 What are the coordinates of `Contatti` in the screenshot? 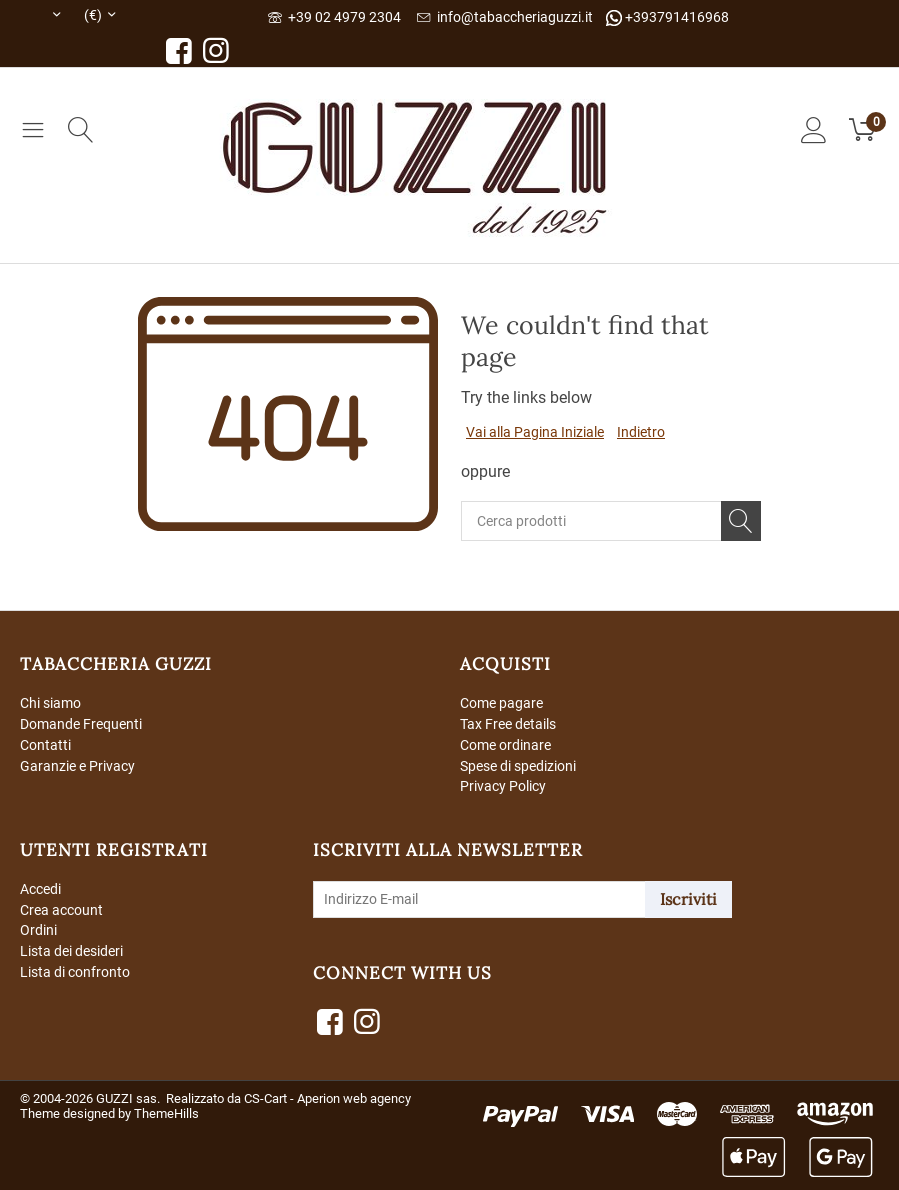 It's located at (45, 745).